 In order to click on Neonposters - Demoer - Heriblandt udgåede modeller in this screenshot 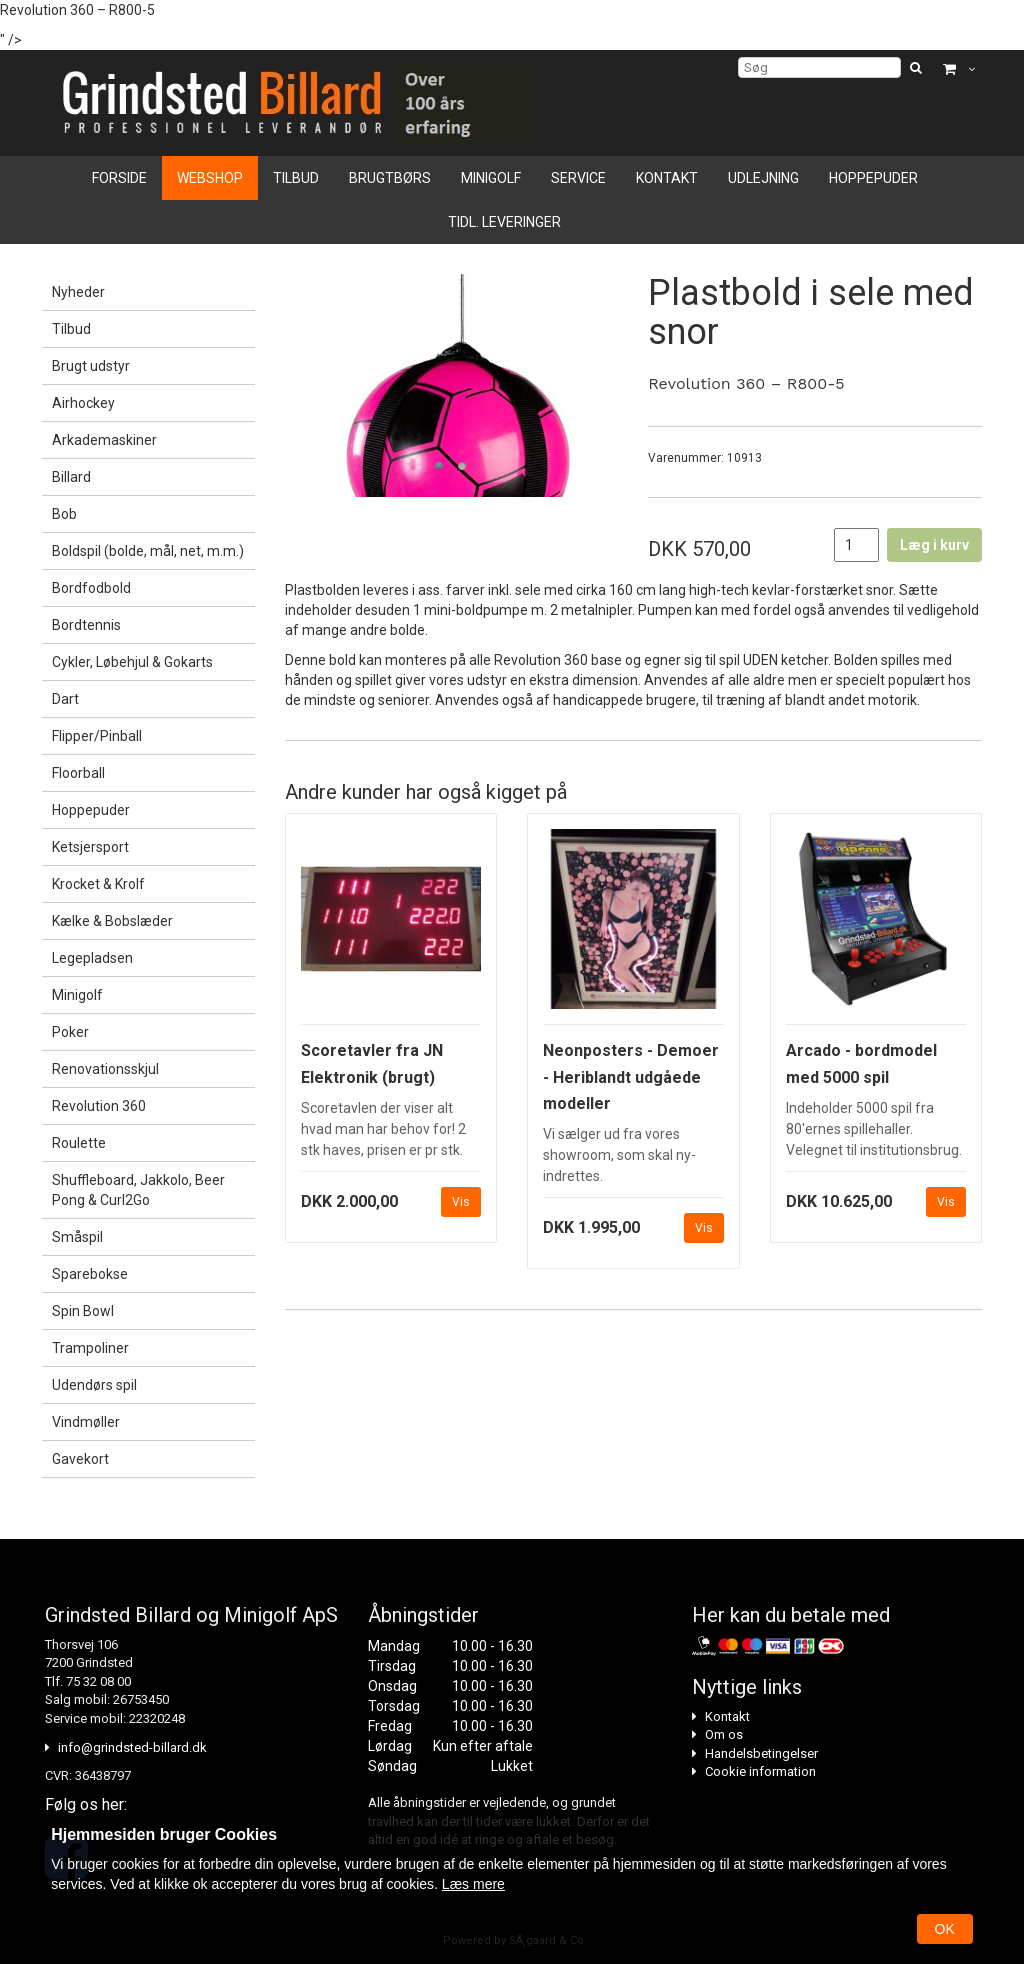, I will do `click(631, 1077)`.